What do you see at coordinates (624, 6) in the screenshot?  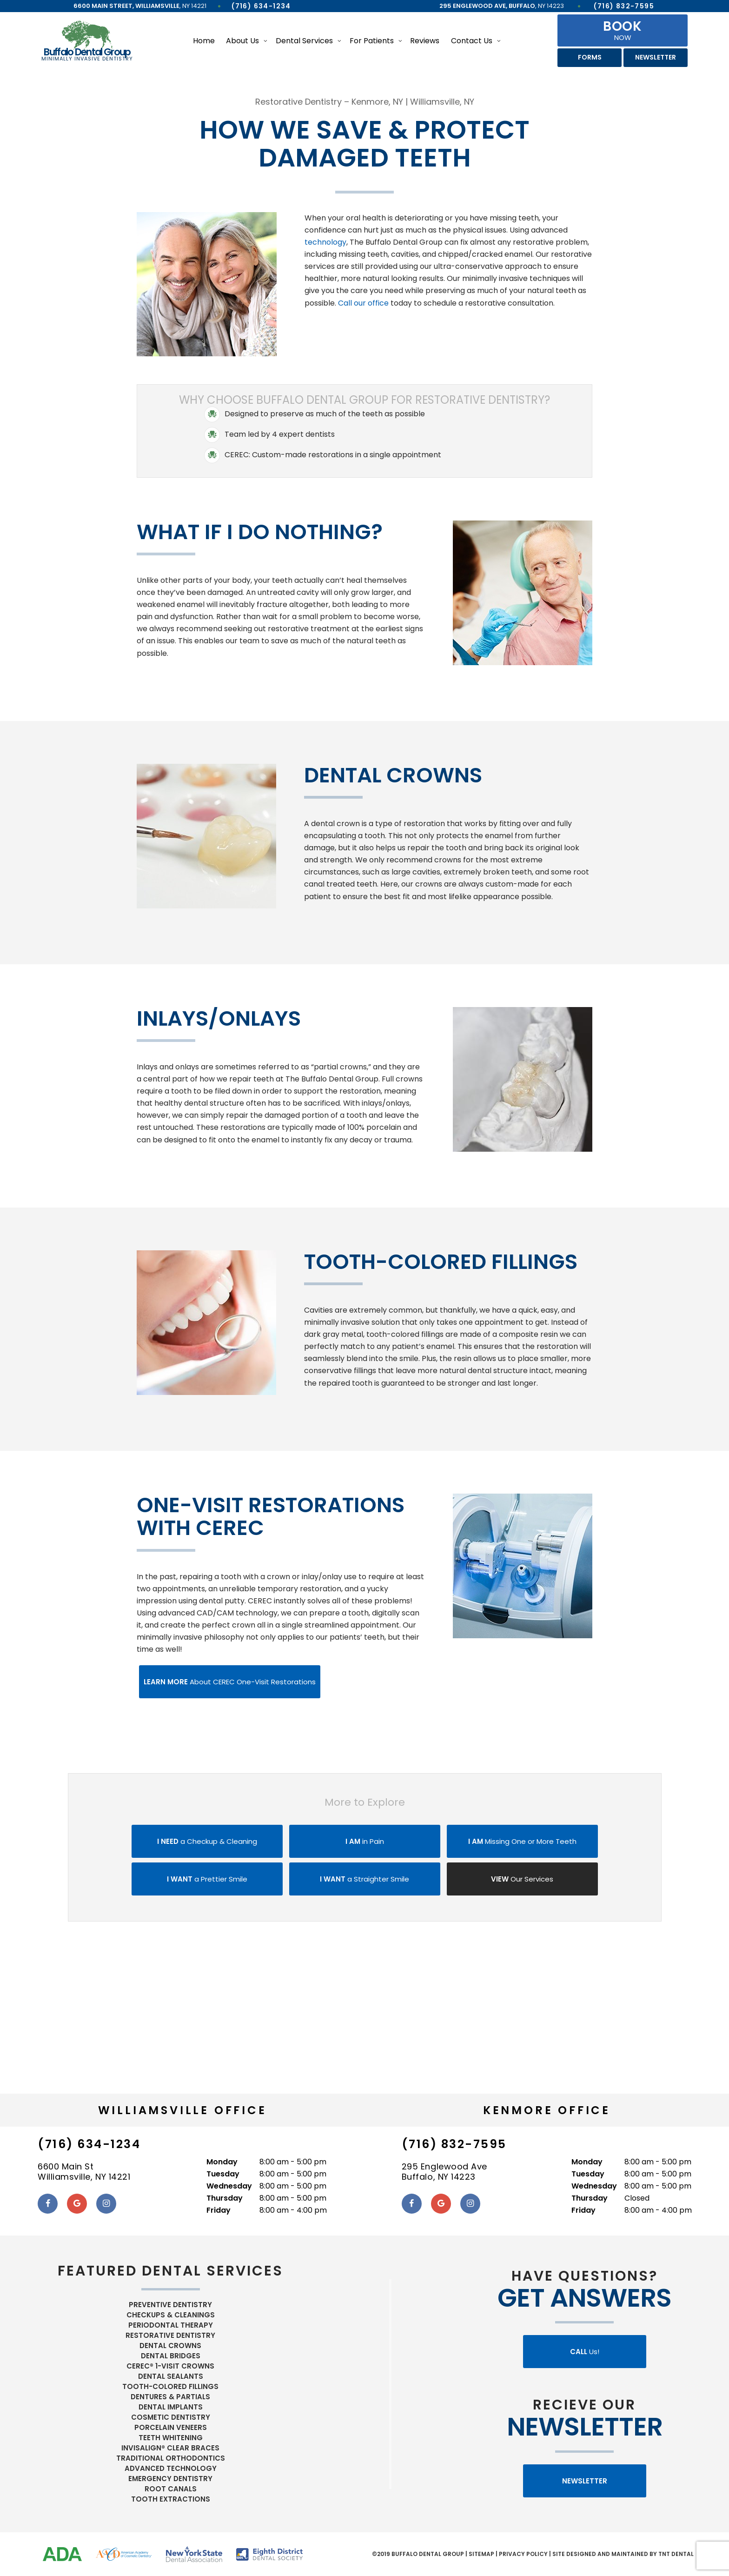 I see `(716) 832-7595` at bounding box center [624, 6].